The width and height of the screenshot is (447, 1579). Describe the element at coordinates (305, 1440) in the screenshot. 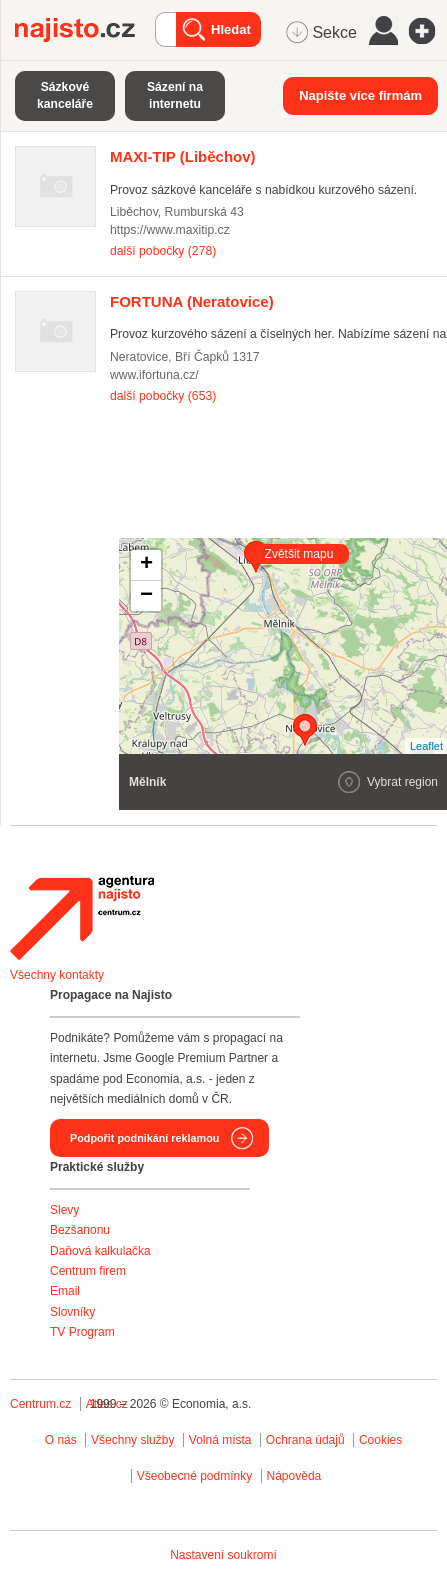

I see `Ochrana údajů` at that location.